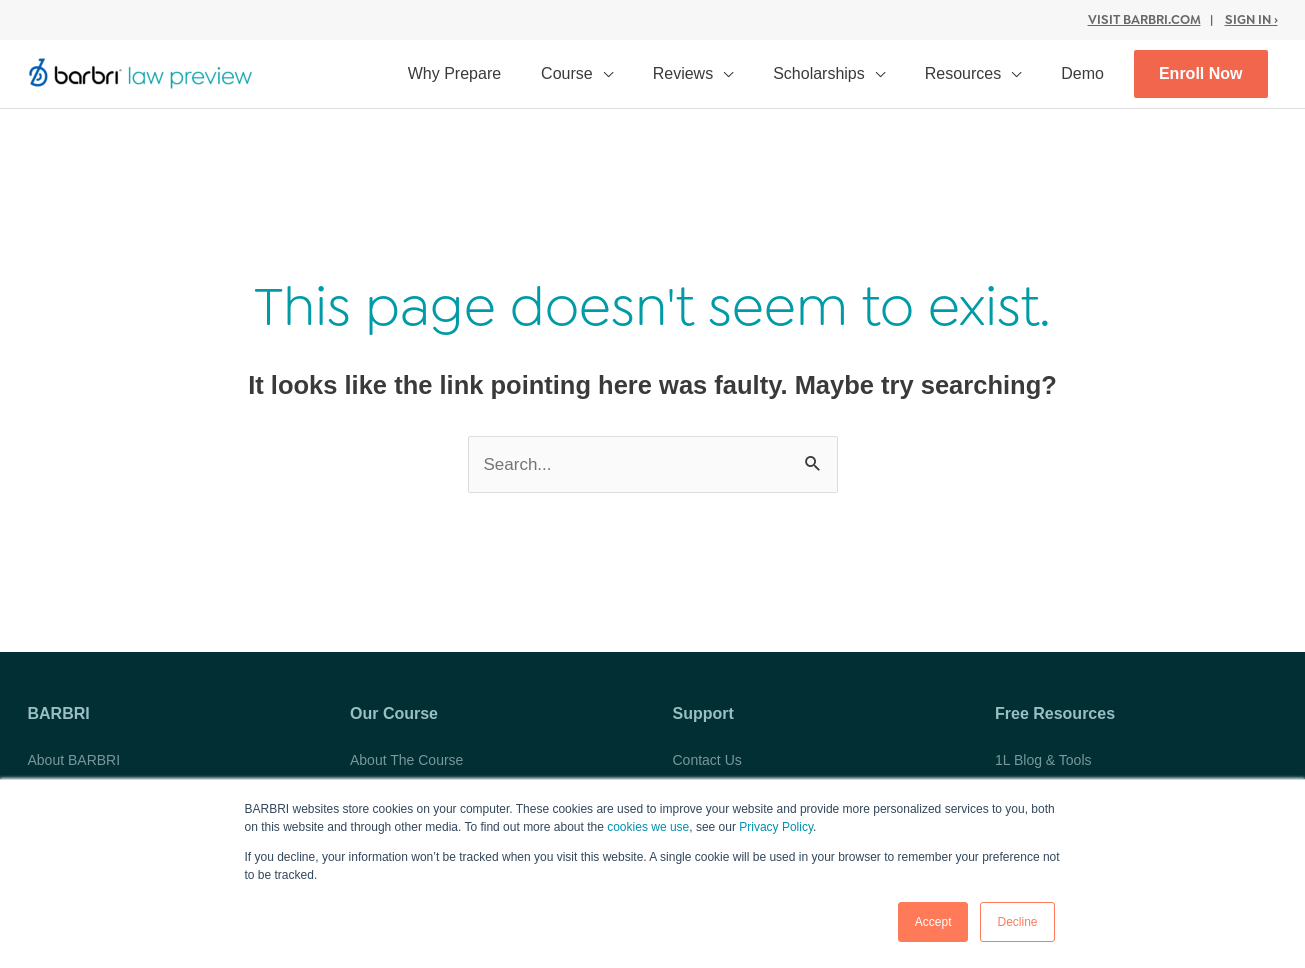 Image resolution: width=1305 pixels, height=968 pixels. I want to click on Sign In ›, so click(1251, 19).